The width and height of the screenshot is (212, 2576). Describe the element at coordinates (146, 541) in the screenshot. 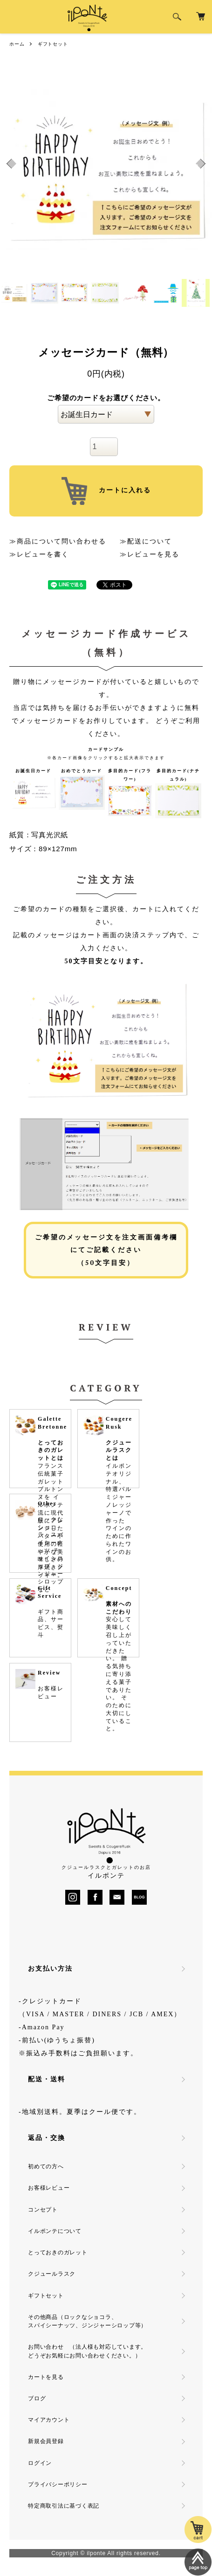

I see `≫配送について` at that location.